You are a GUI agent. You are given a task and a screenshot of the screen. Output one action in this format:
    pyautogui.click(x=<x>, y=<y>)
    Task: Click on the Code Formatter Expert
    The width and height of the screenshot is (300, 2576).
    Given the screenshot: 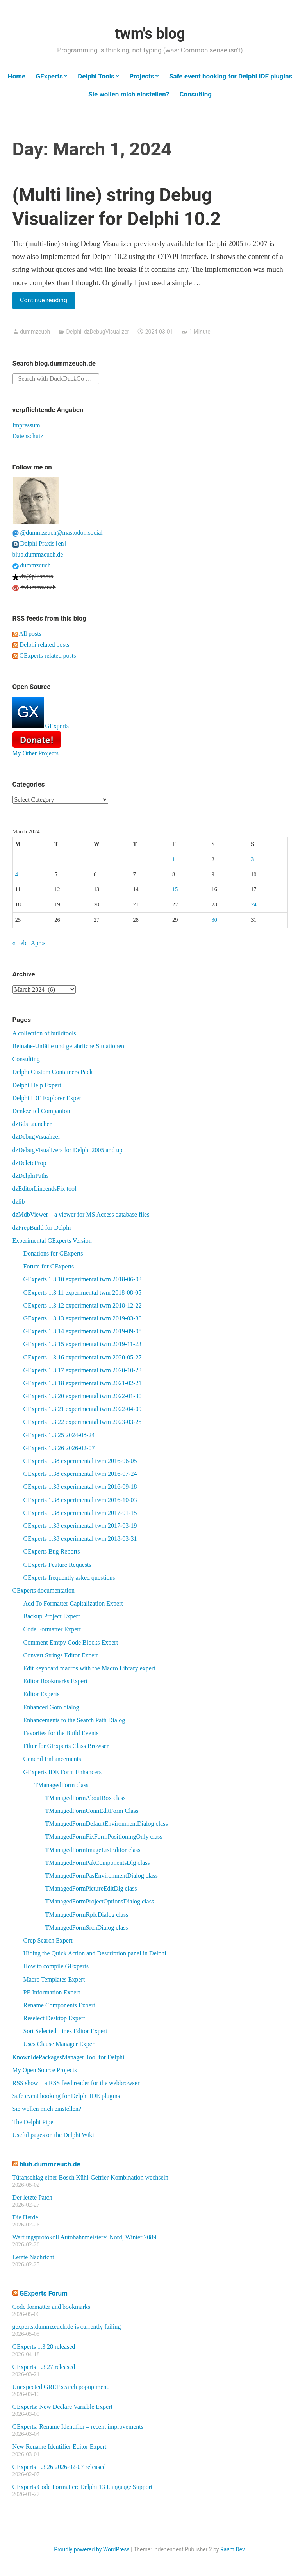 What is the action you would take?
    pyautogui.click(x=52, y=1629)
    